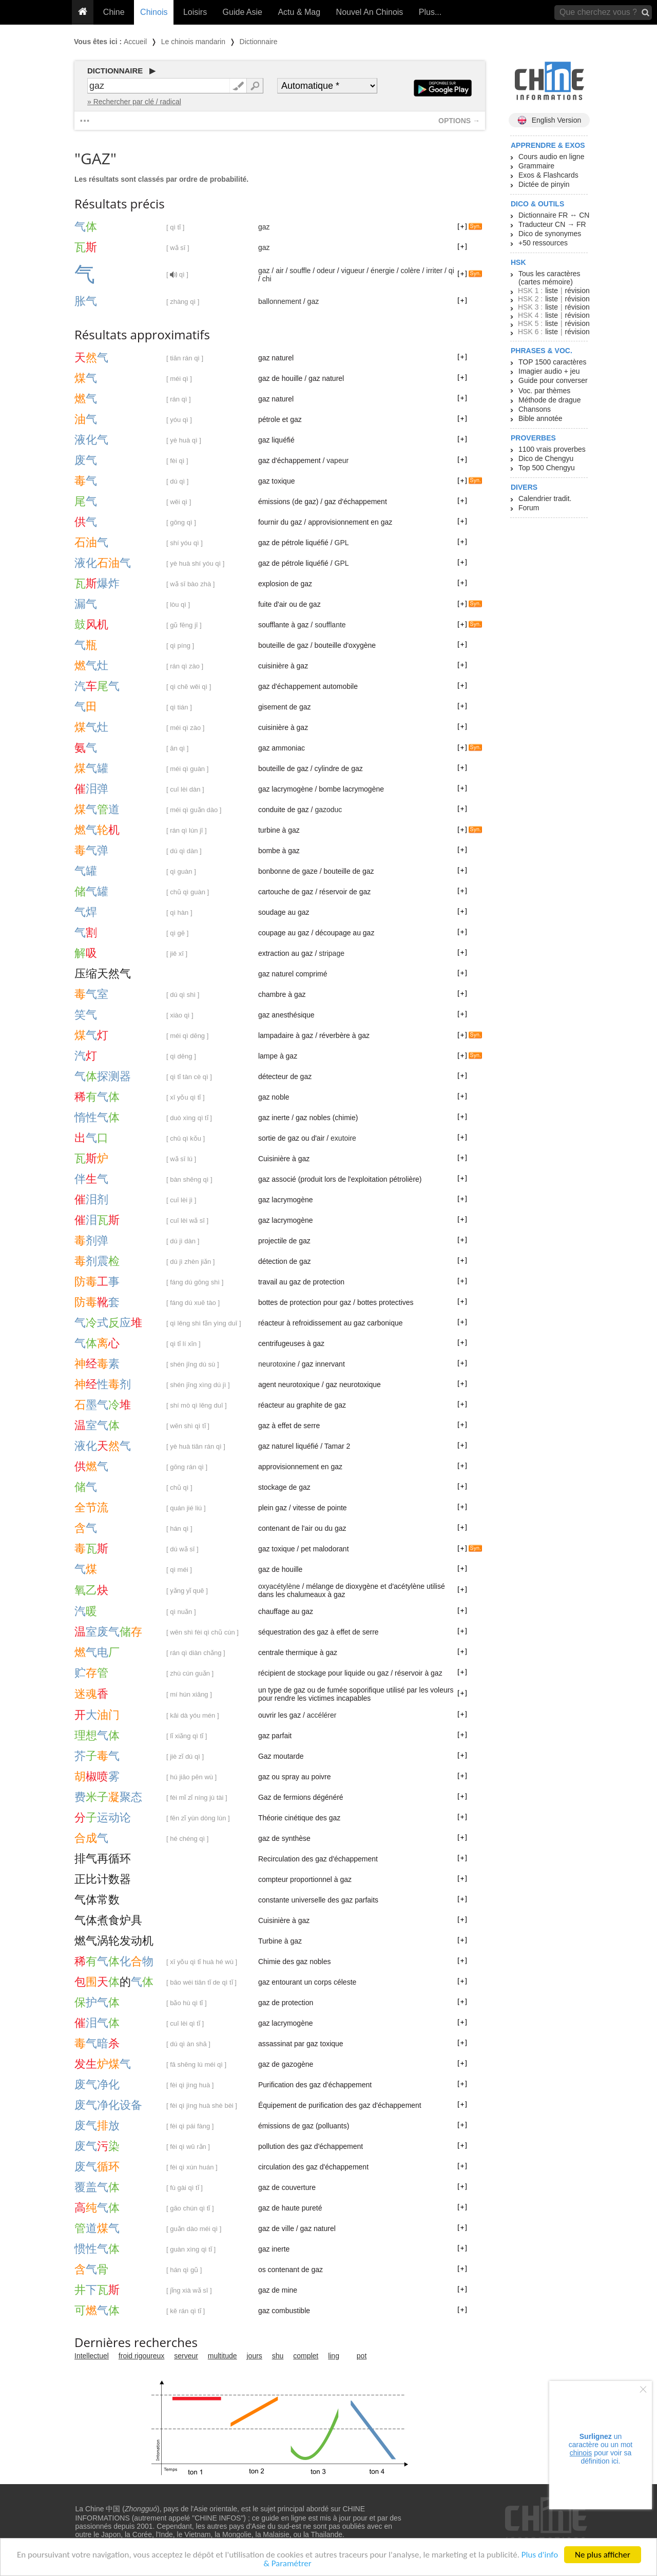 The width and height of the screenshot is (657, 2576). Describe the element at coordinates (259, 41) in the screenshot. I see `Dictionnaire` at that location.